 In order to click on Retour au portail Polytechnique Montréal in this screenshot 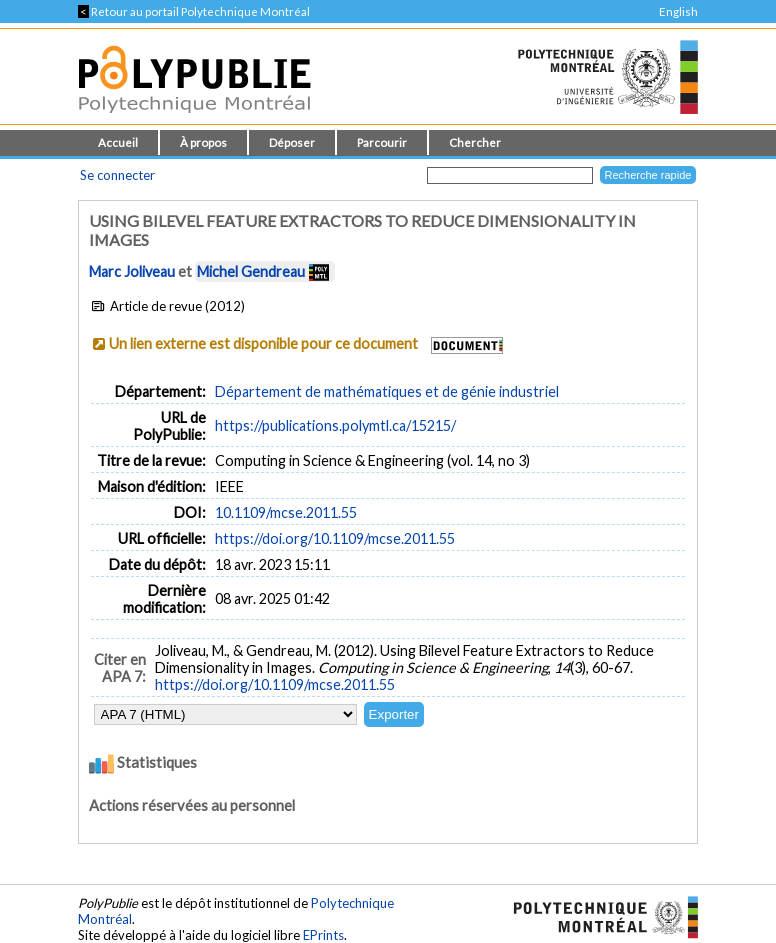, I will do `click(194, 11)`.